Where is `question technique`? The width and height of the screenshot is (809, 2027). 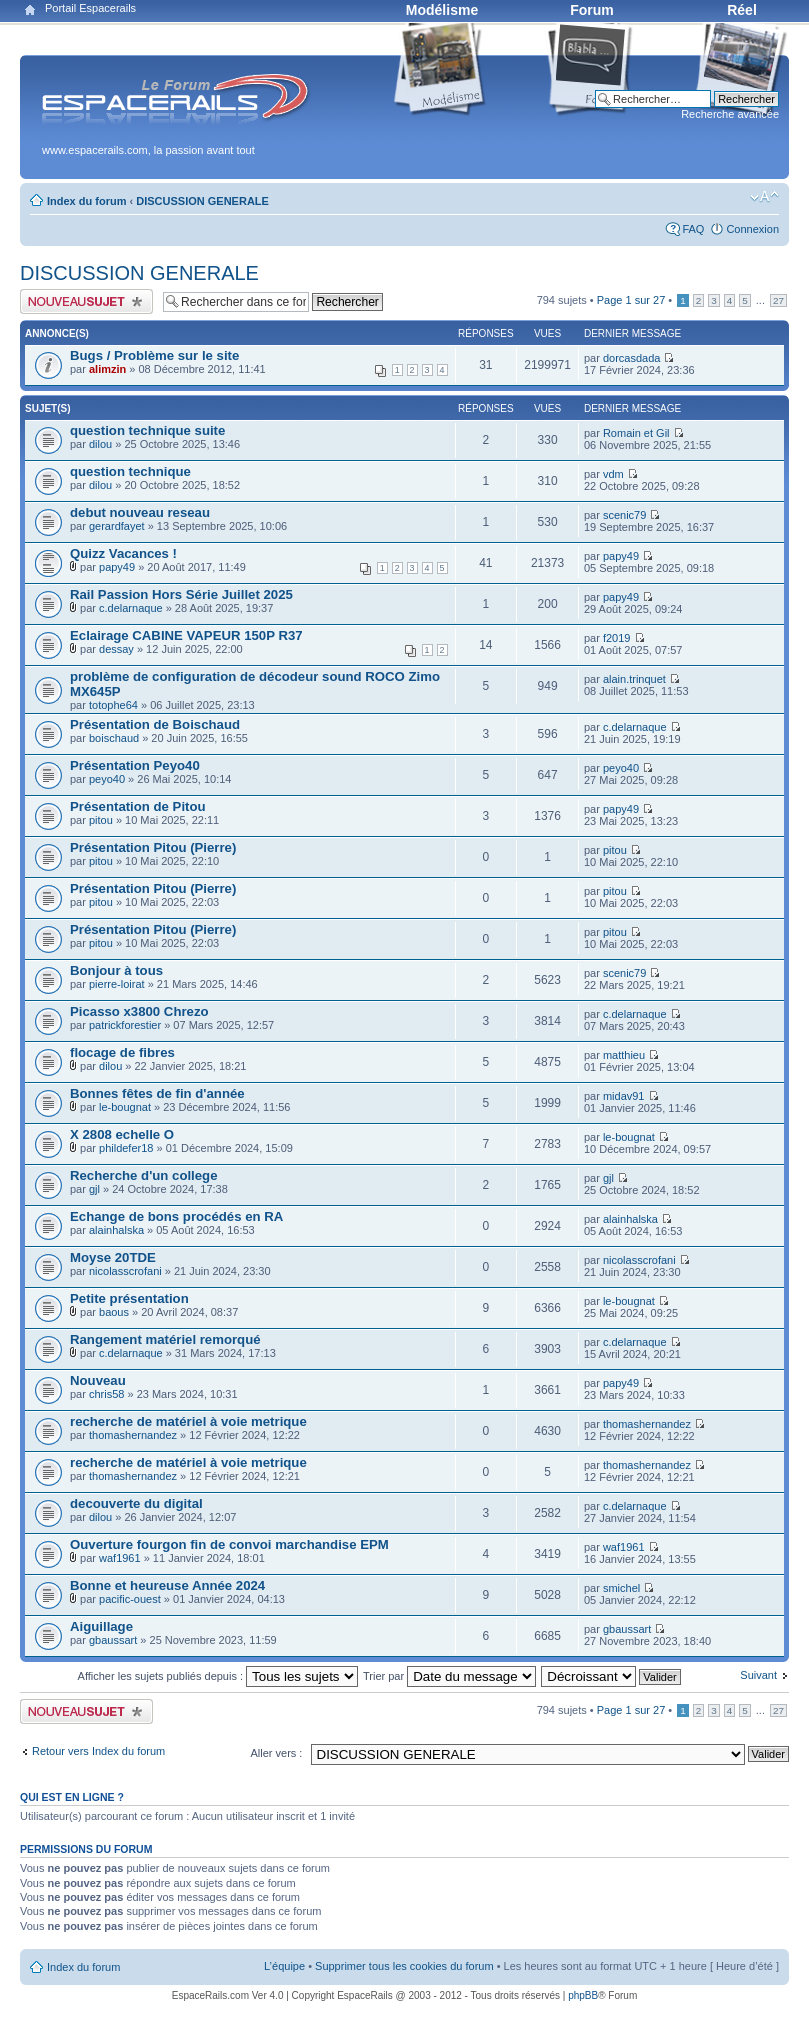 question technique is located at coordinates (130, 471).